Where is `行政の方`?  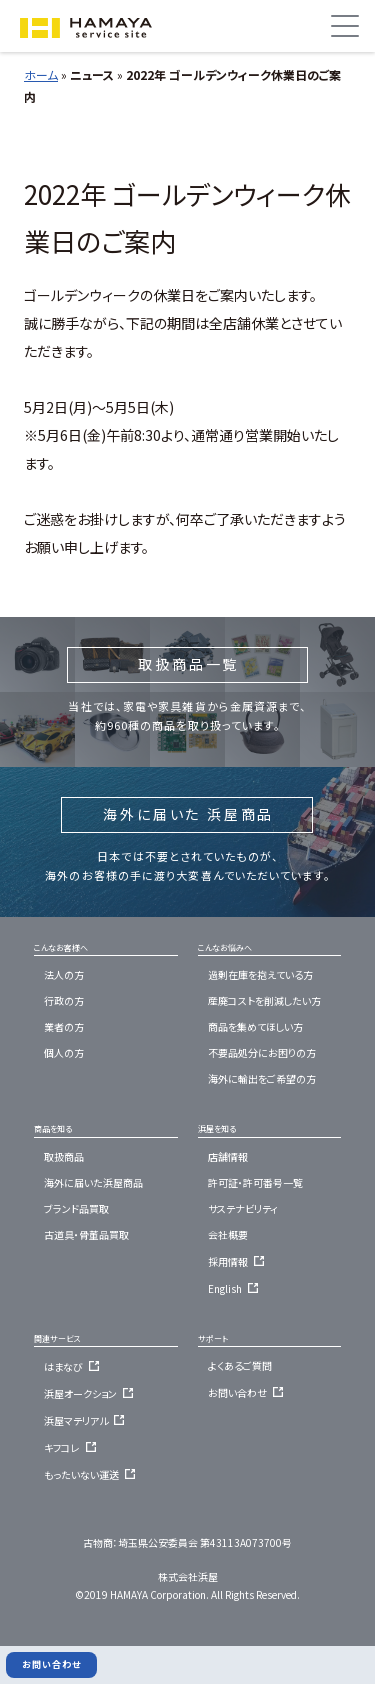 行政の方 is located at coordinates (64, 1000).